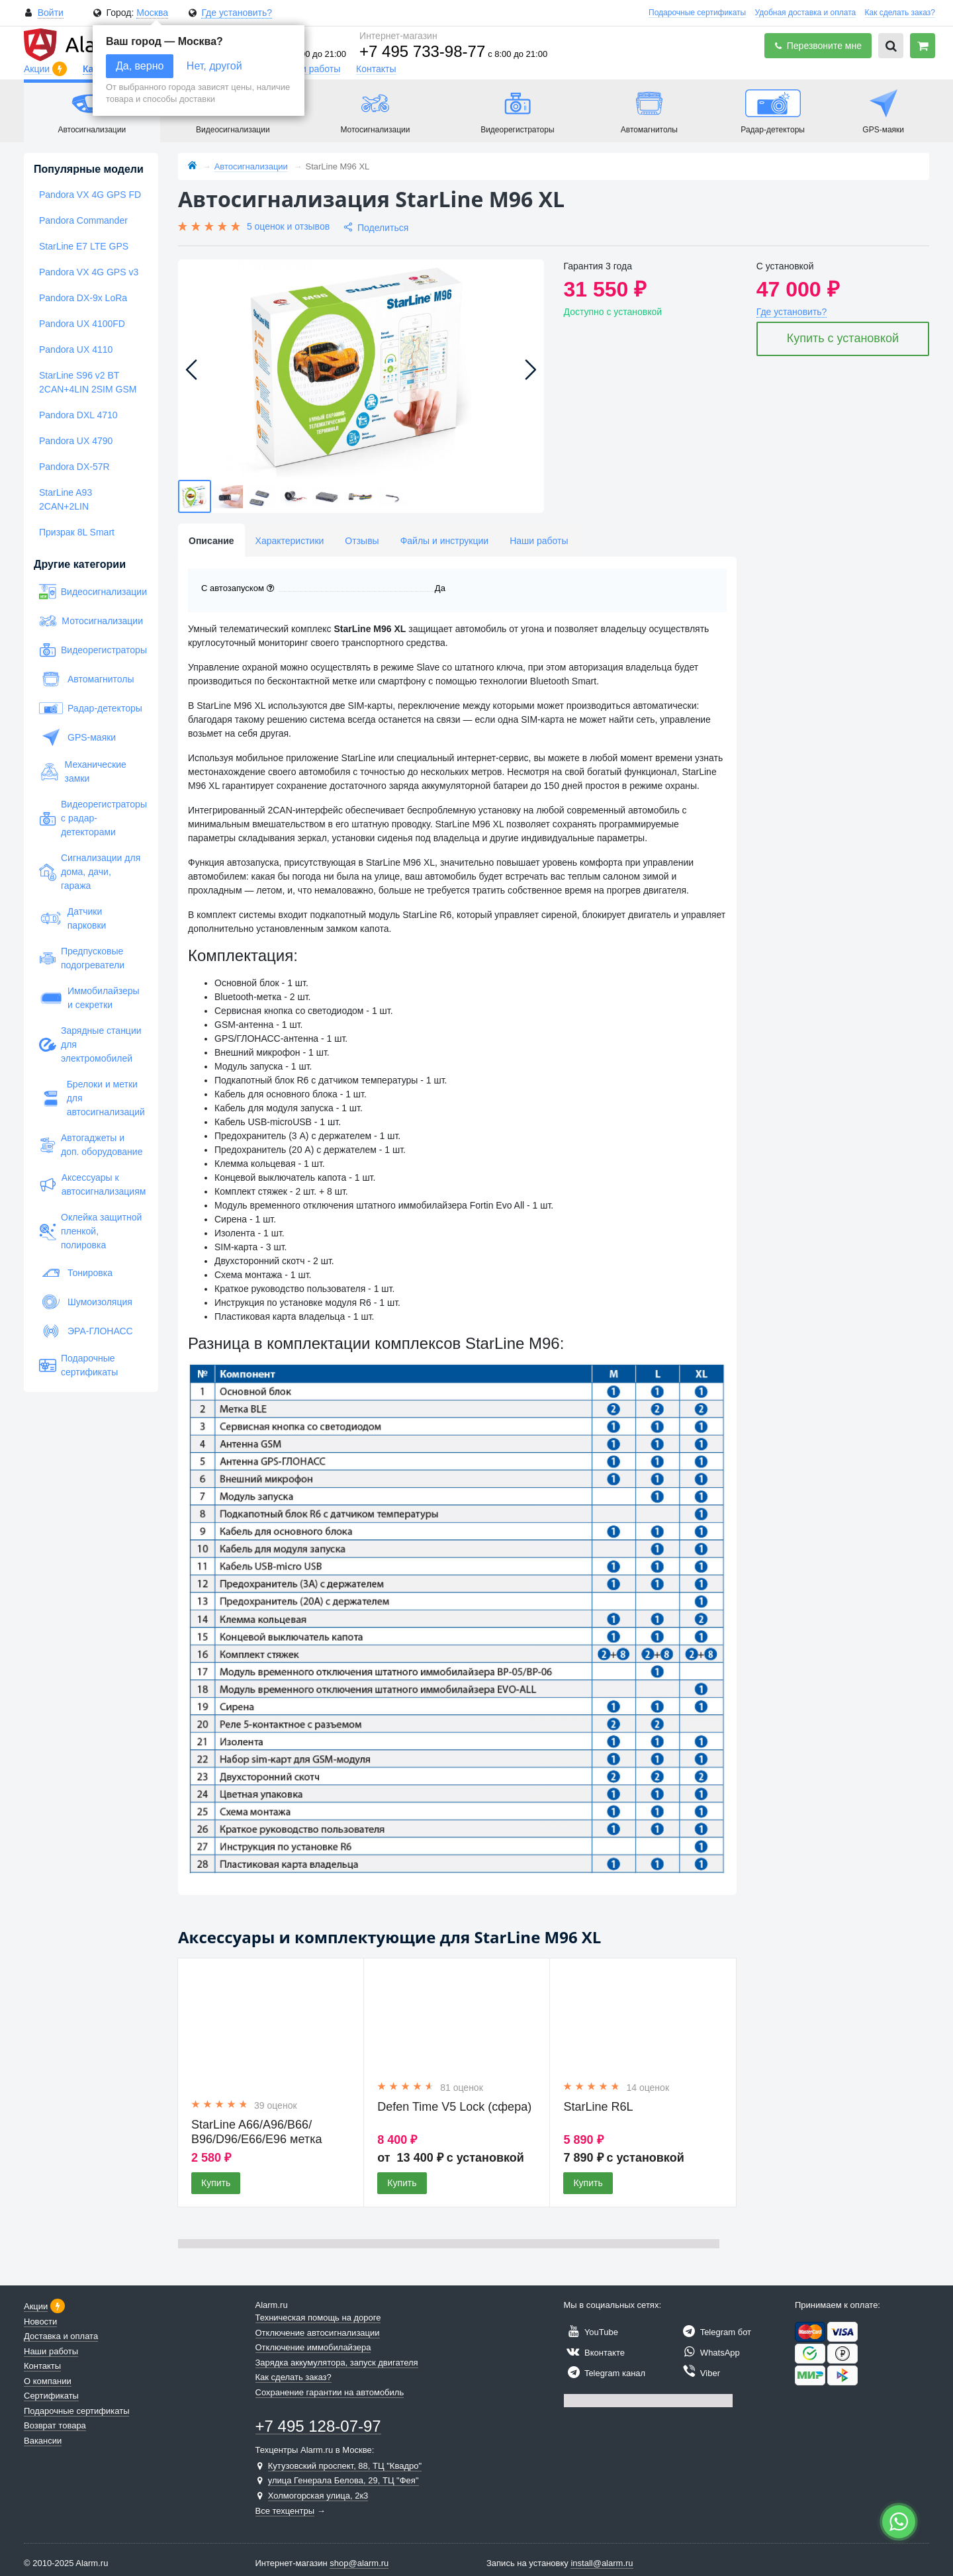  What do you see at coordinates (47, 2381) in the screenshot?
I see `О компании` at bounding box center [47, 2381].